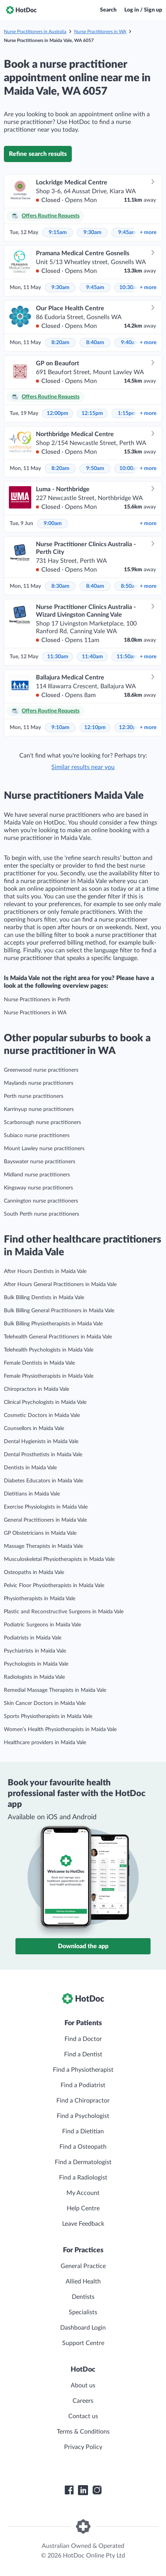  I want to click on Similar results near you, so click(83, 767).